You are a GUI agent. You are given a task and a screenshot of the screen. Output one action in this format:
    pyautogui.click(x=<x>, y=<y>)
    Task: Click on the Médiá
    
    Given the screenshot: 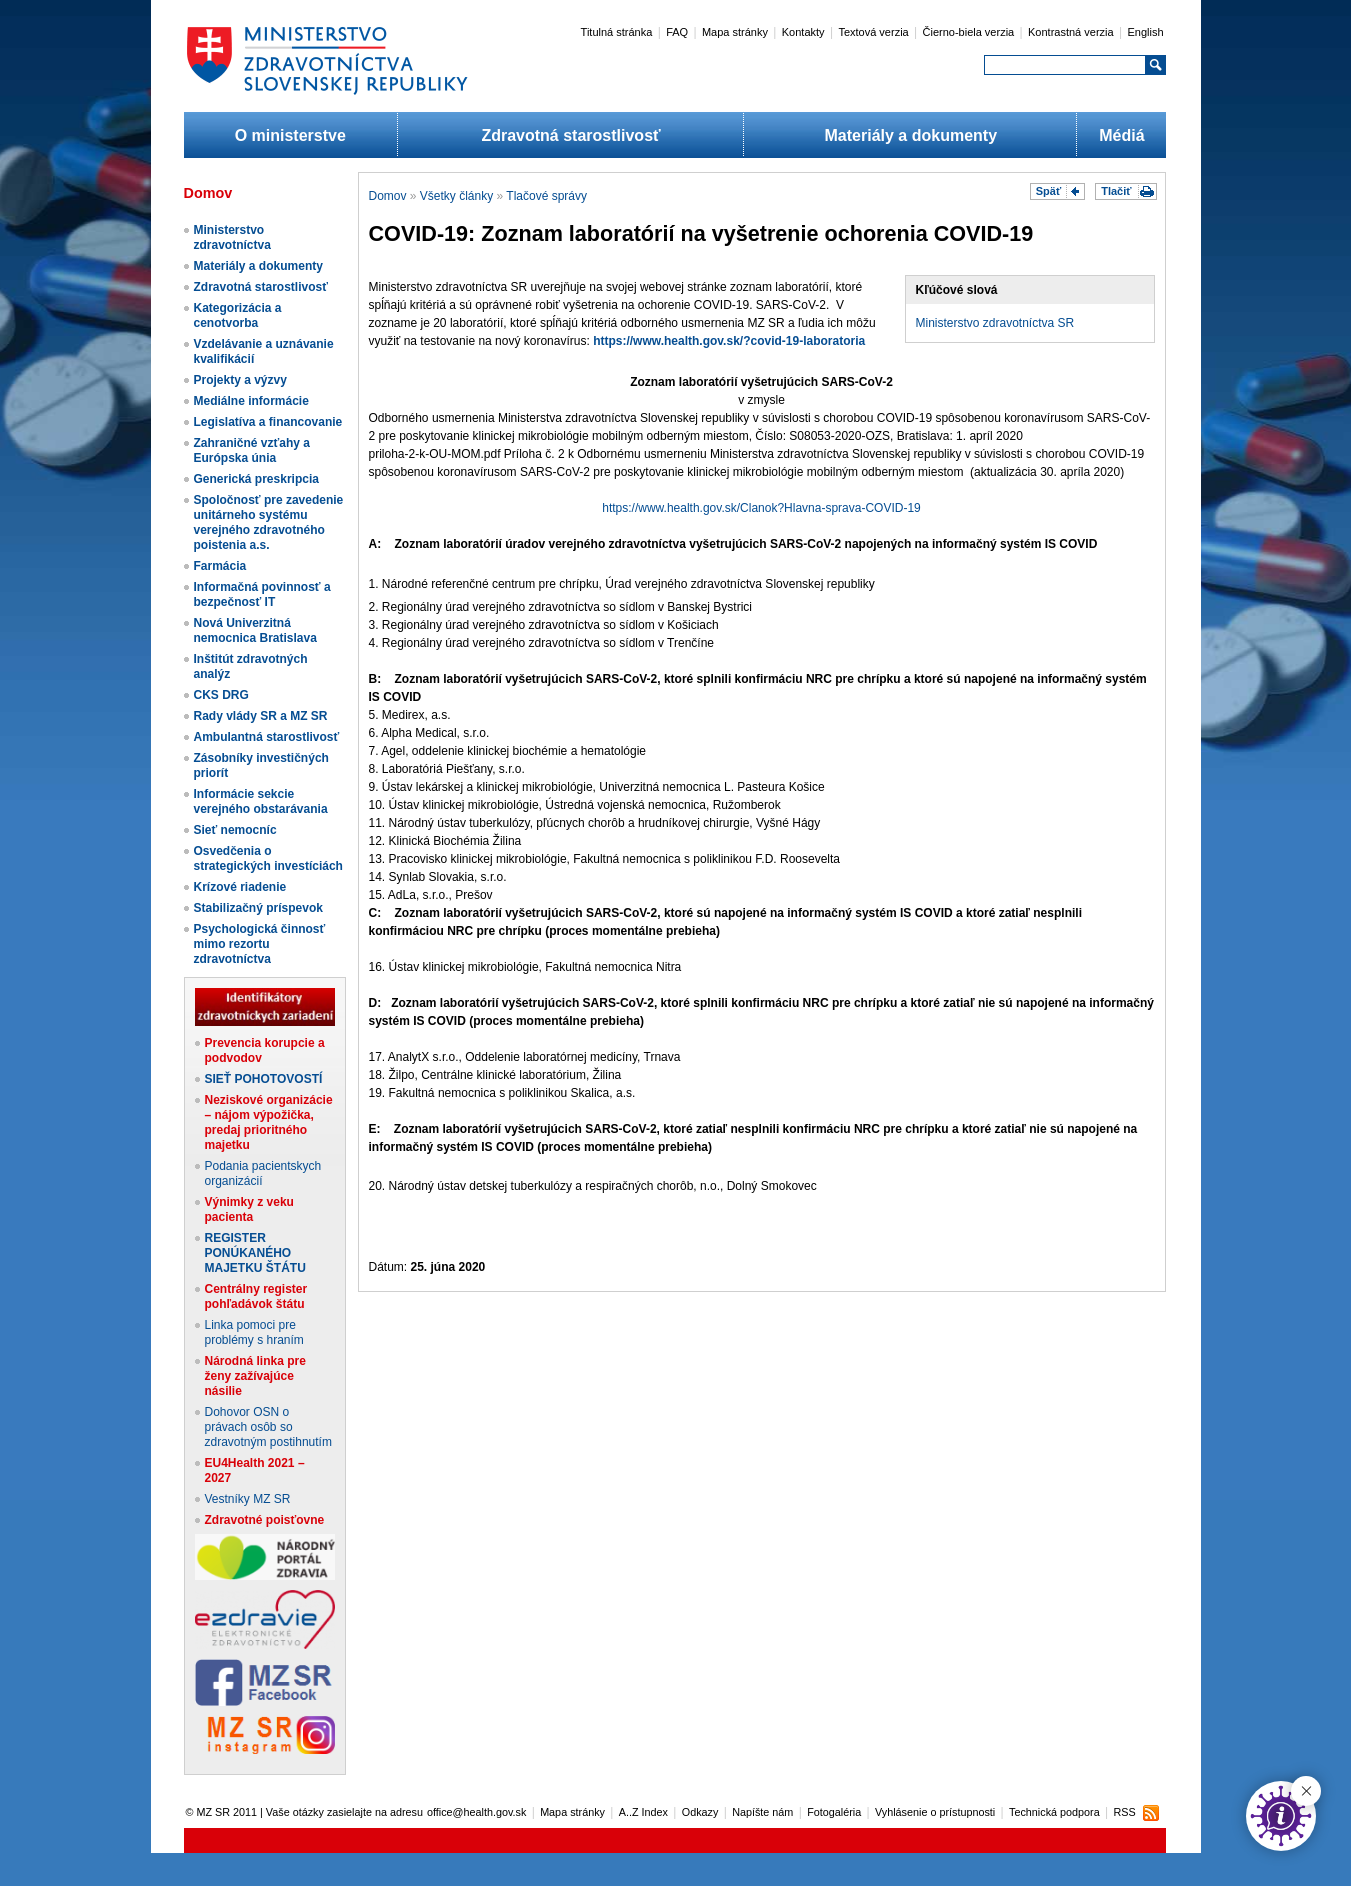 What is the action you would take?
    pyautogui.click(x=1121, y=135)
    